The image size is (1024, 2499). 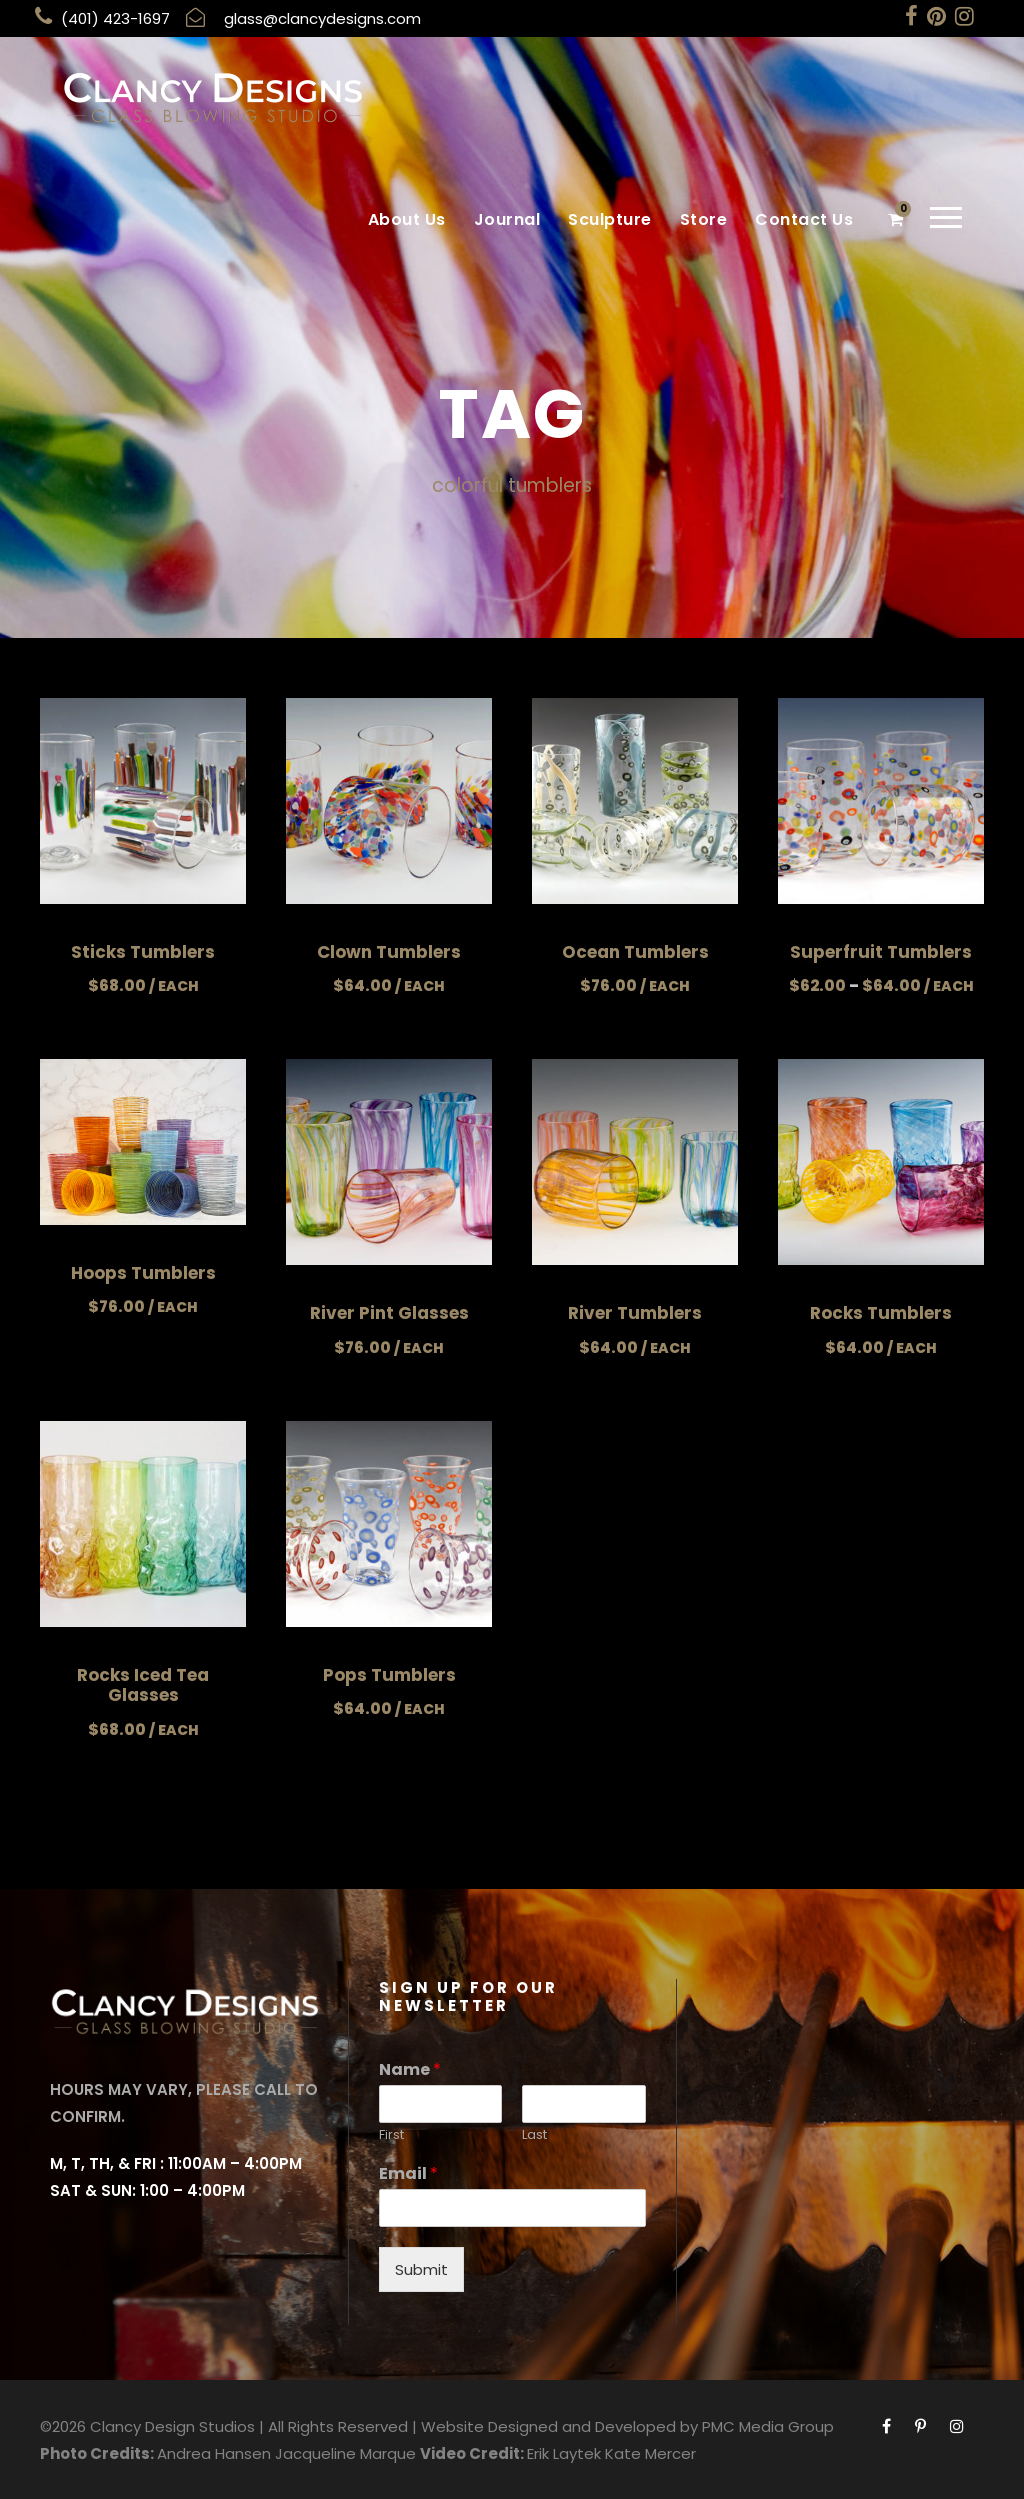 I want to click on River Tumblers, so click(x=635, y=1313).